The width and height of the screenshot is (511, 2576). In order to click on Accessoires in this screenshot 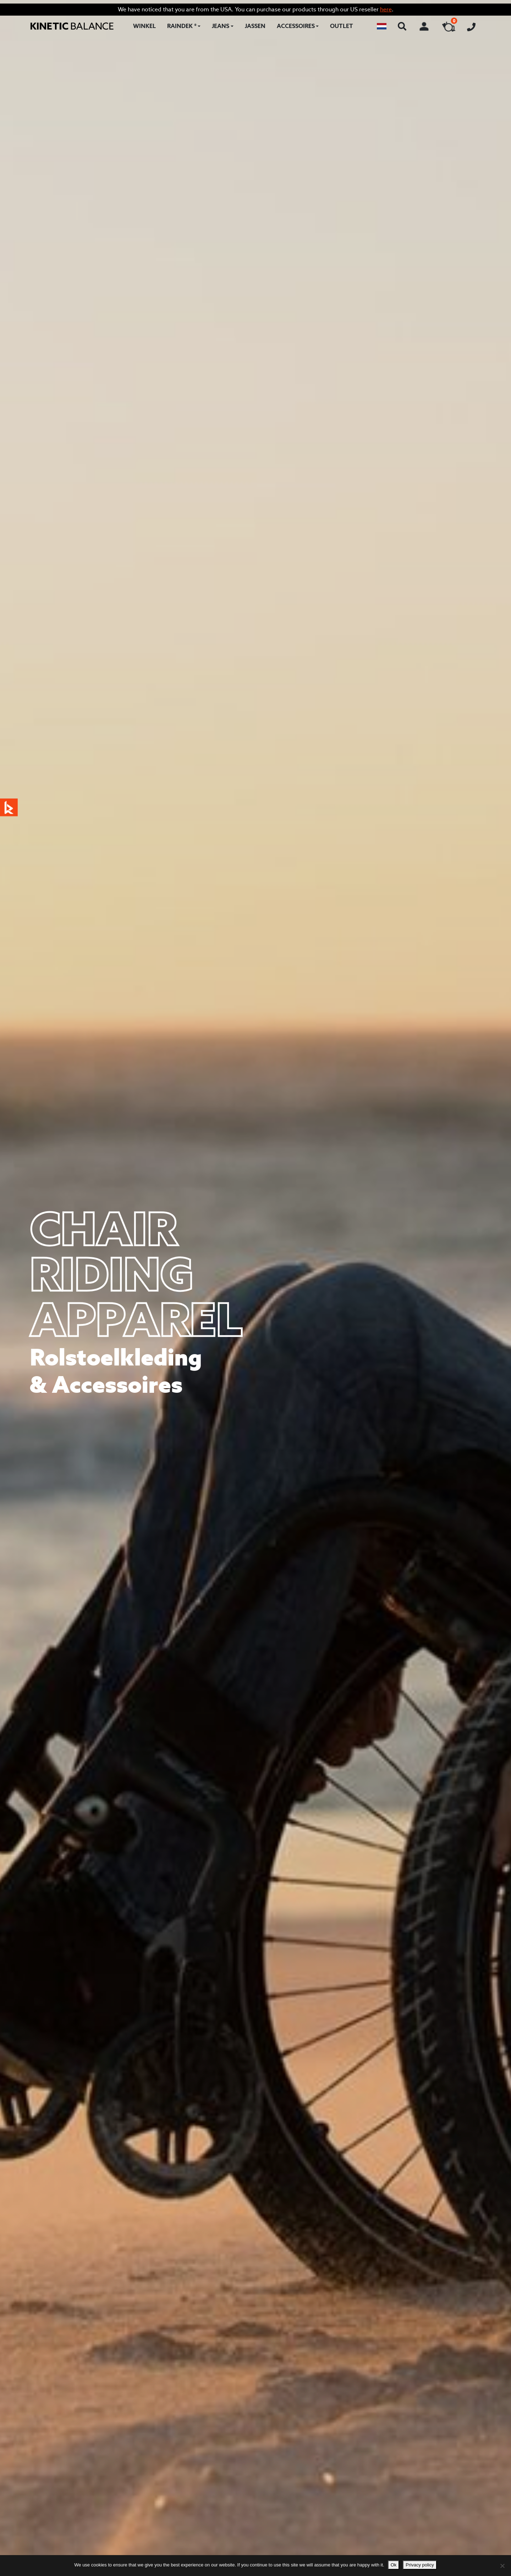, I will do `click(296, 26)`.